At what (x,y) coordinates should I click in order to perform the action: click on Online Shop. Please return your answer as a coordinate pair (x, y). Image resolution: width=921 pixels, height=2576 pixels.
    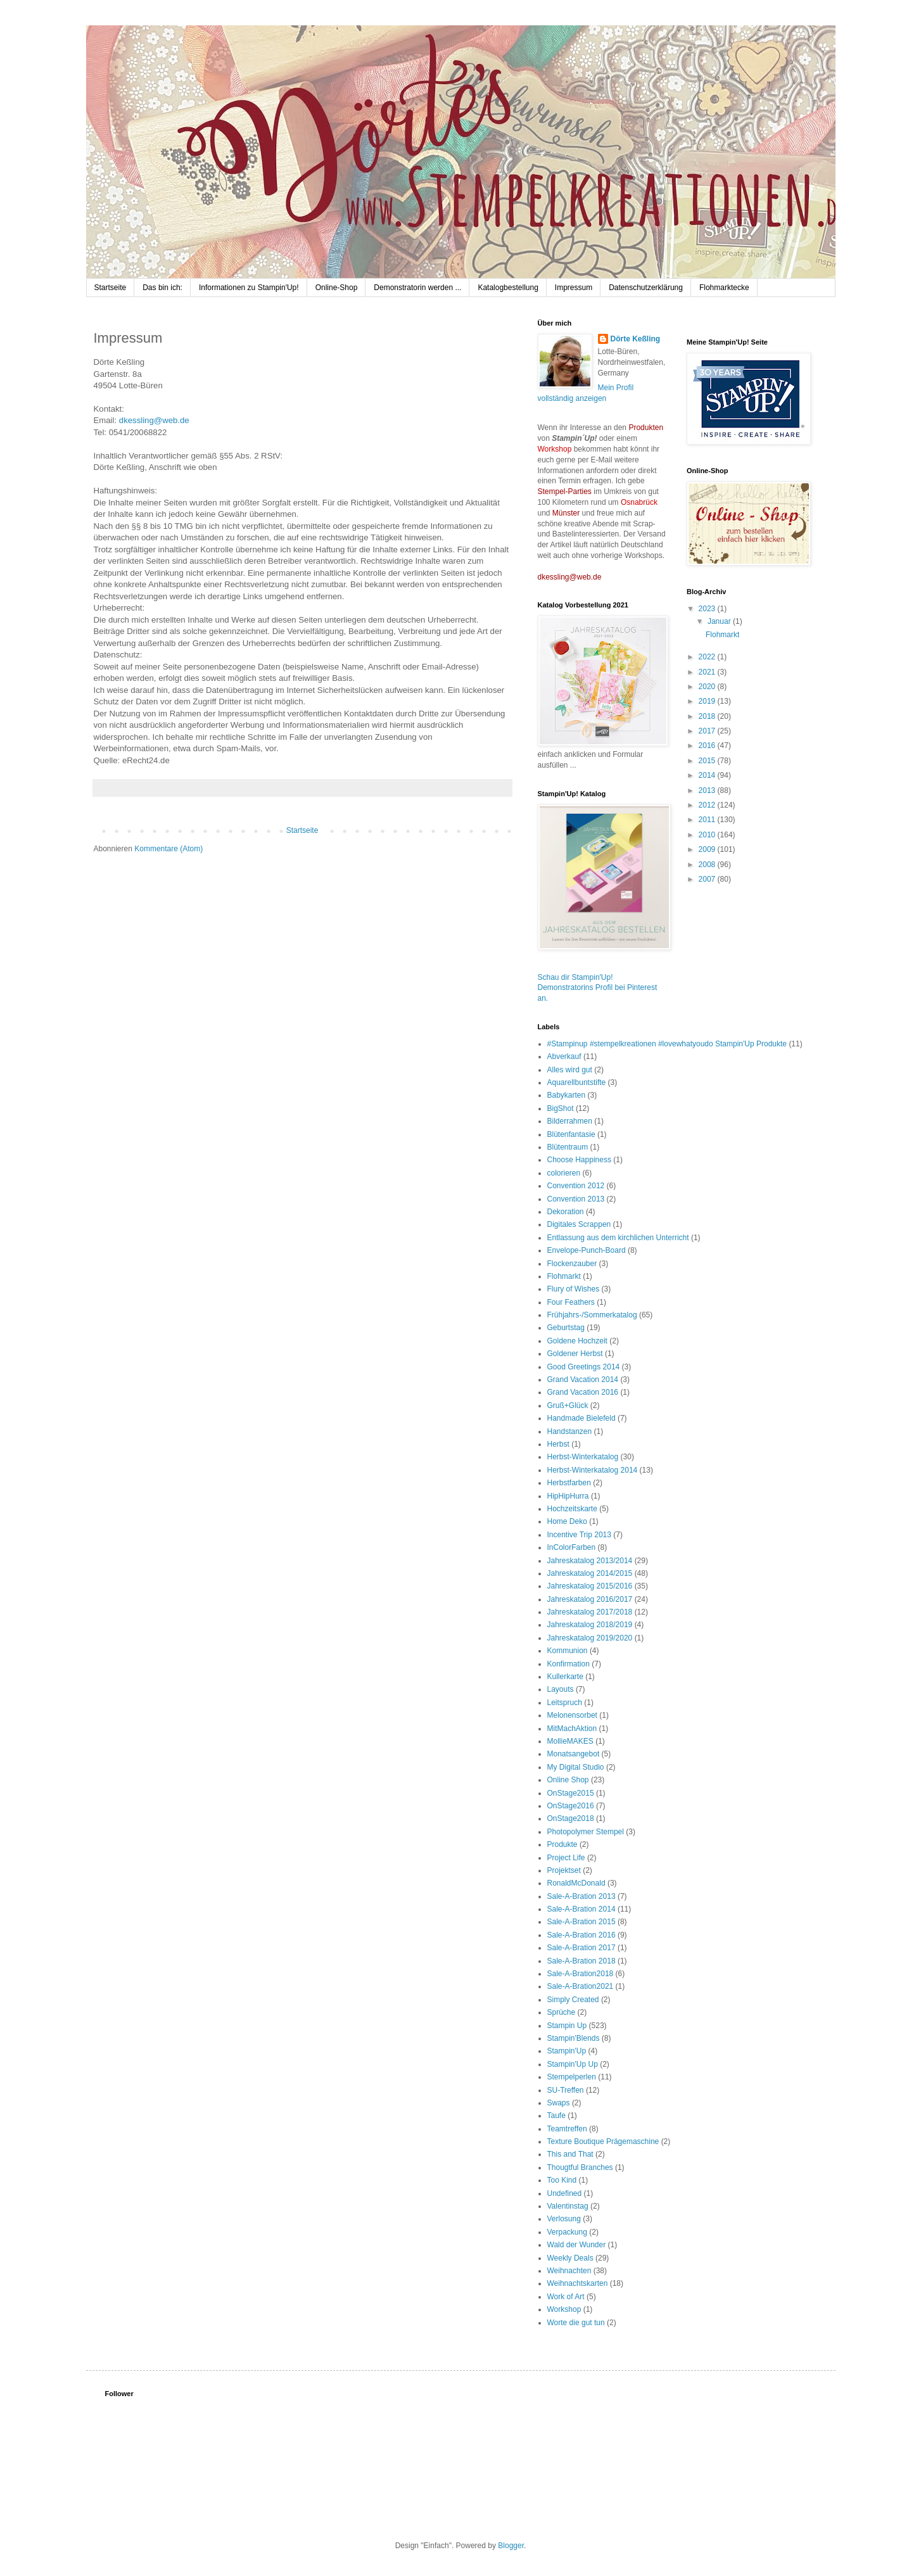
    Looking at the image, I should click on (568, 1779).